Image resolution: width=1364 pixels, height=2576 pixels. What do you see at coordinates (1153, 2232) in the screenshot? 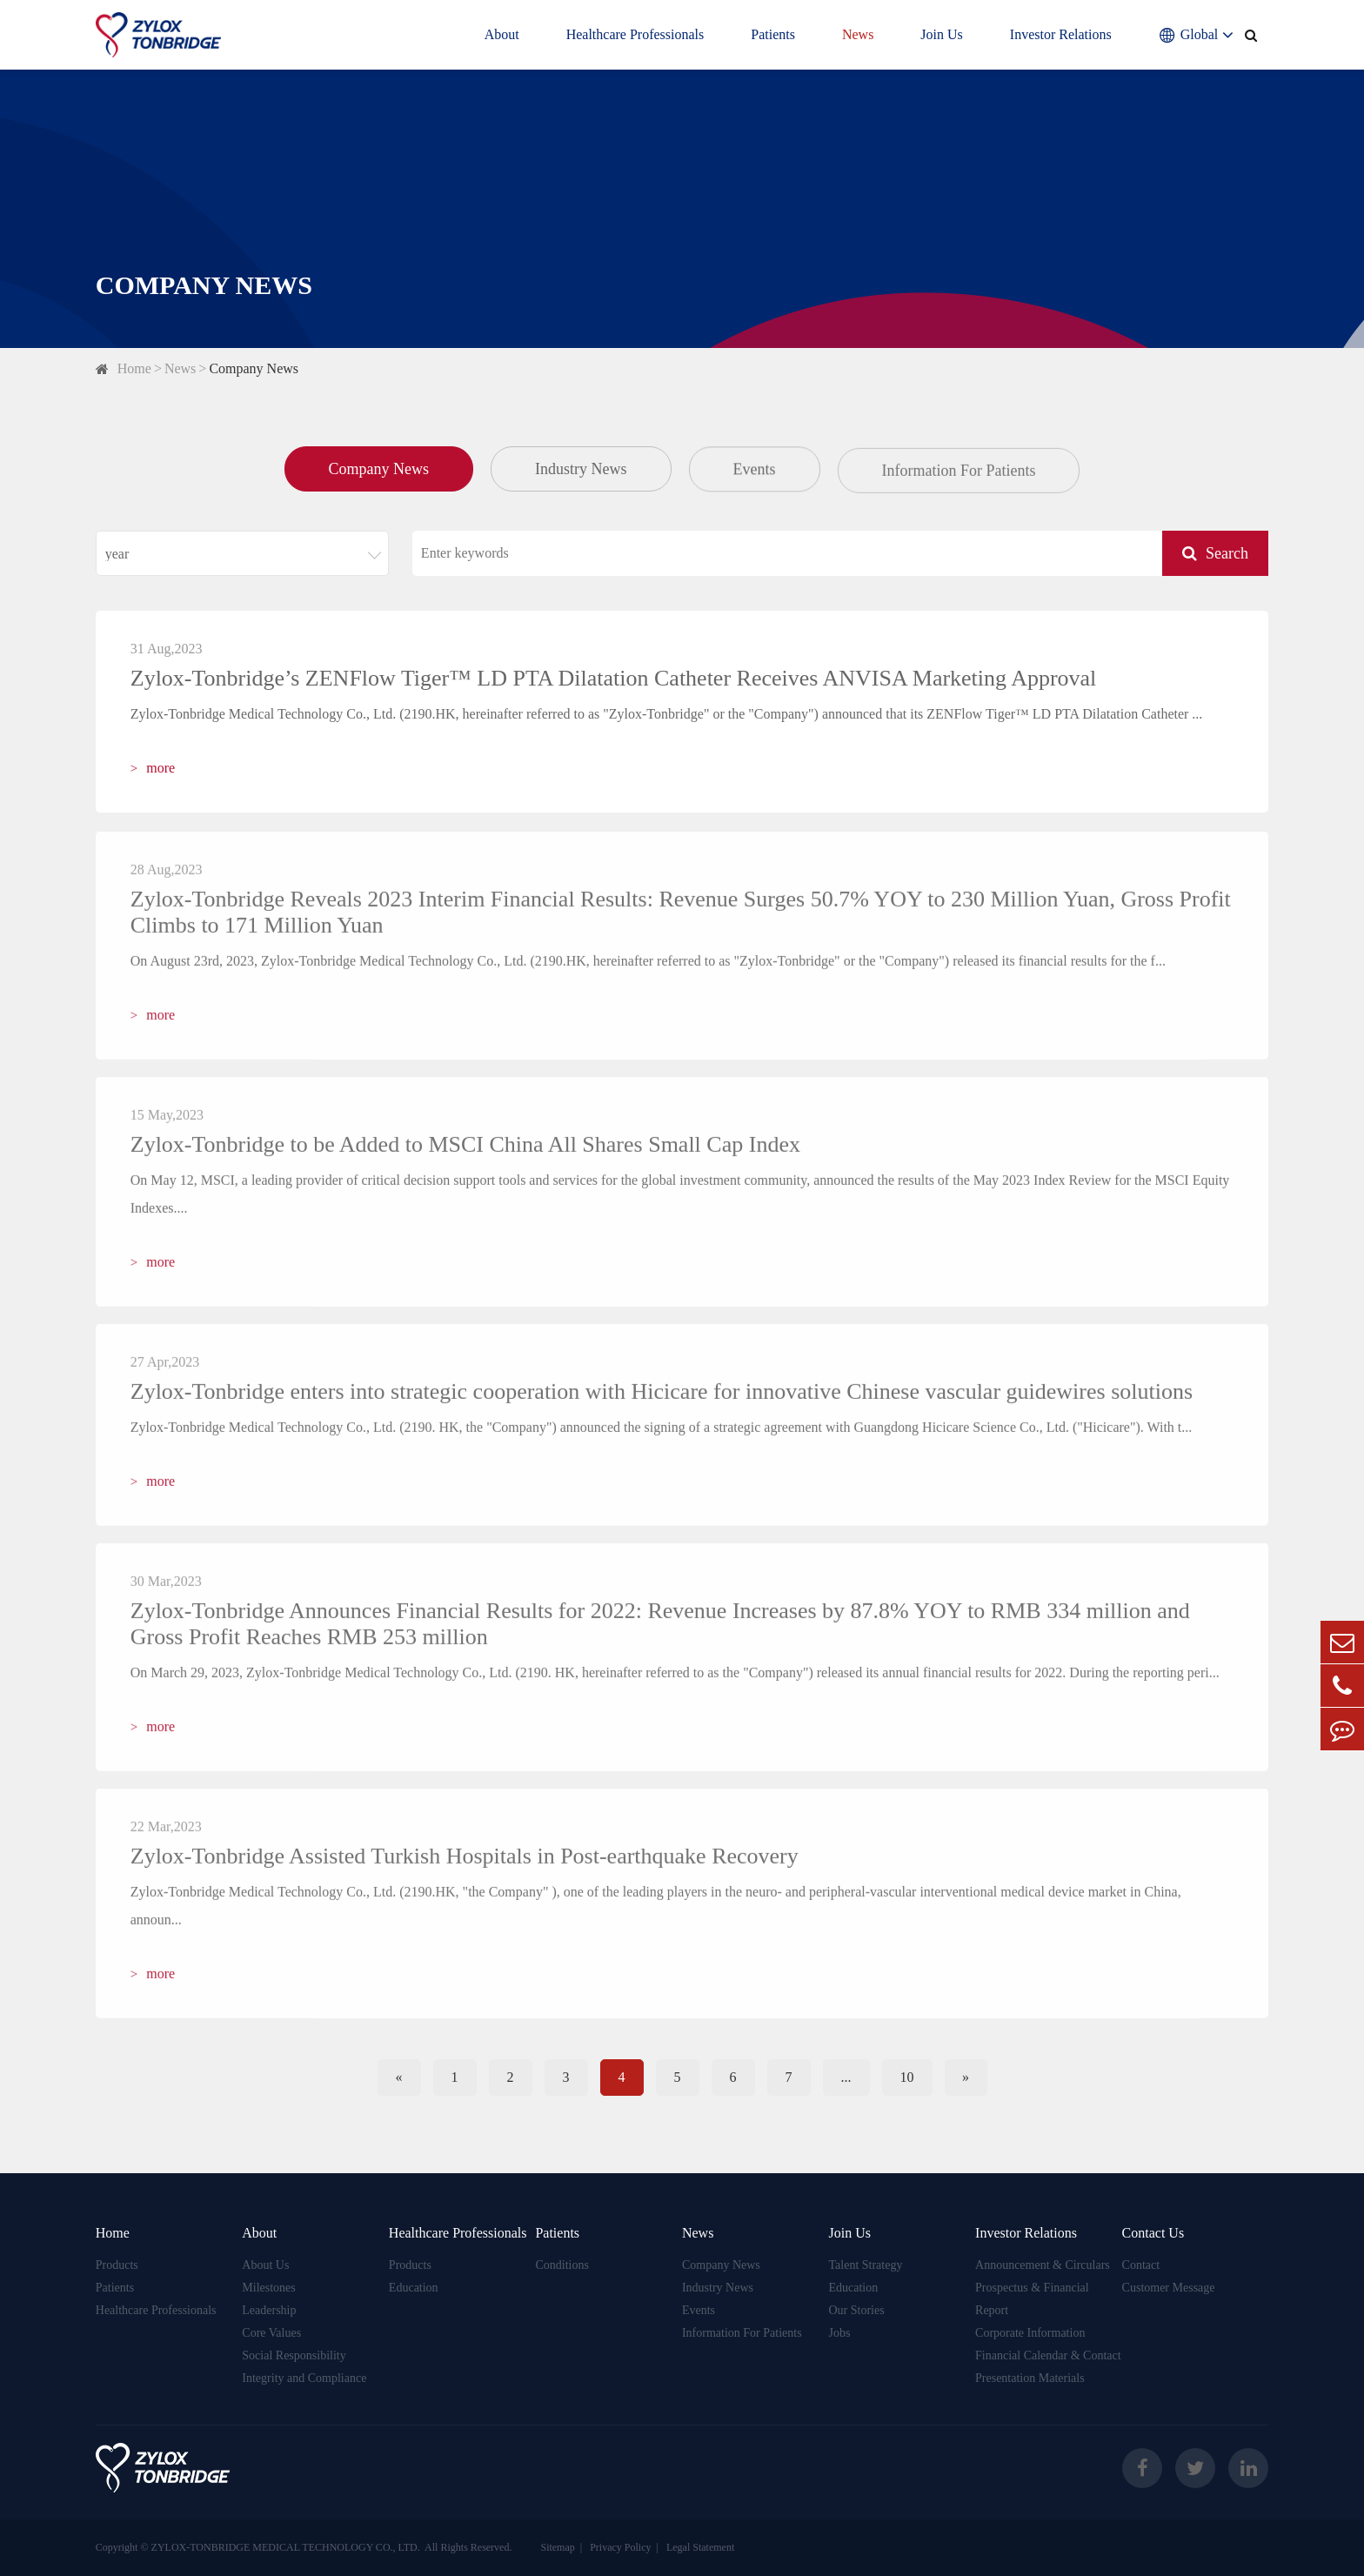
I see `Contact Us` at bounding box center [1153, 2232].